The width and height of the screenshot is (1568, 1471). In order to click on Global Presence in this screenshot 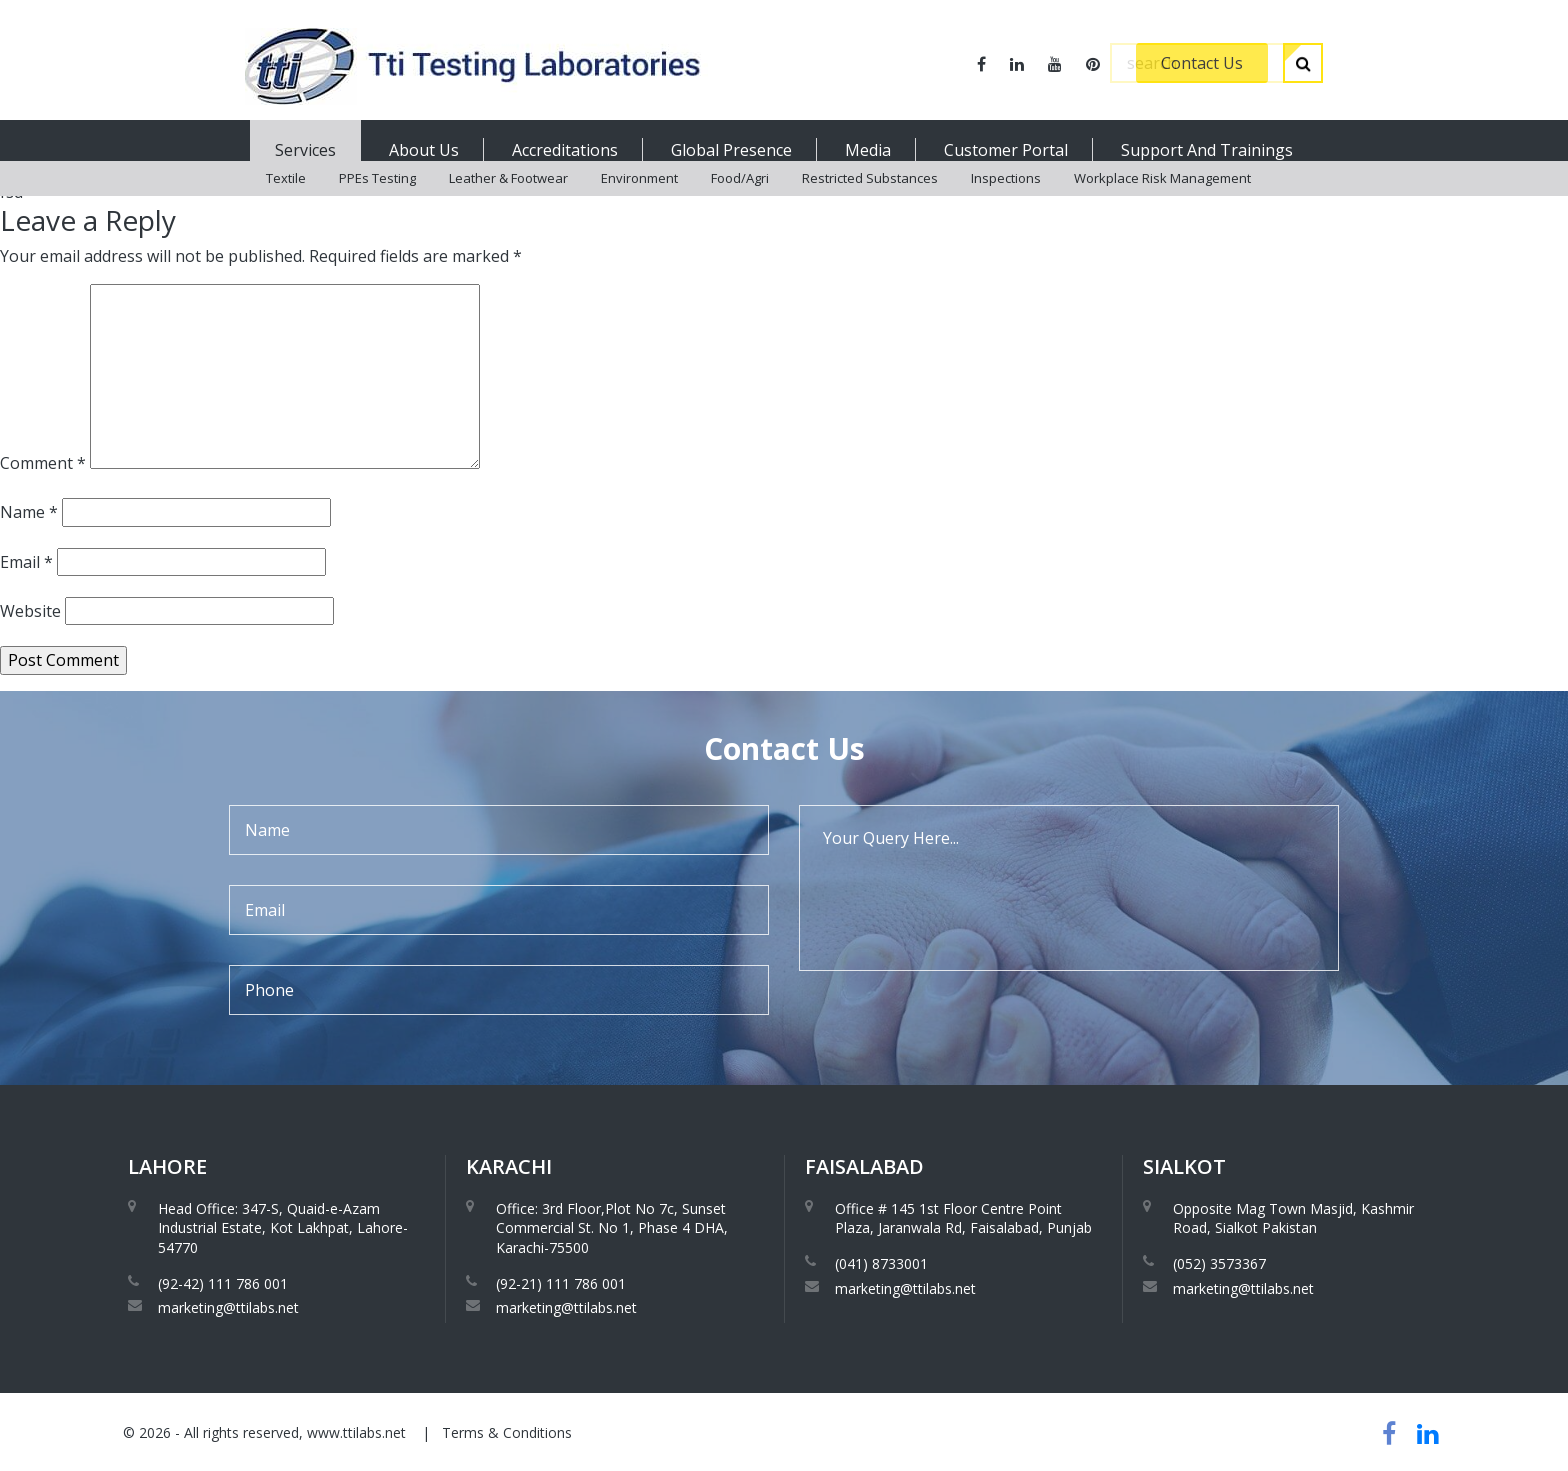, I will do `click(731, 150)`.